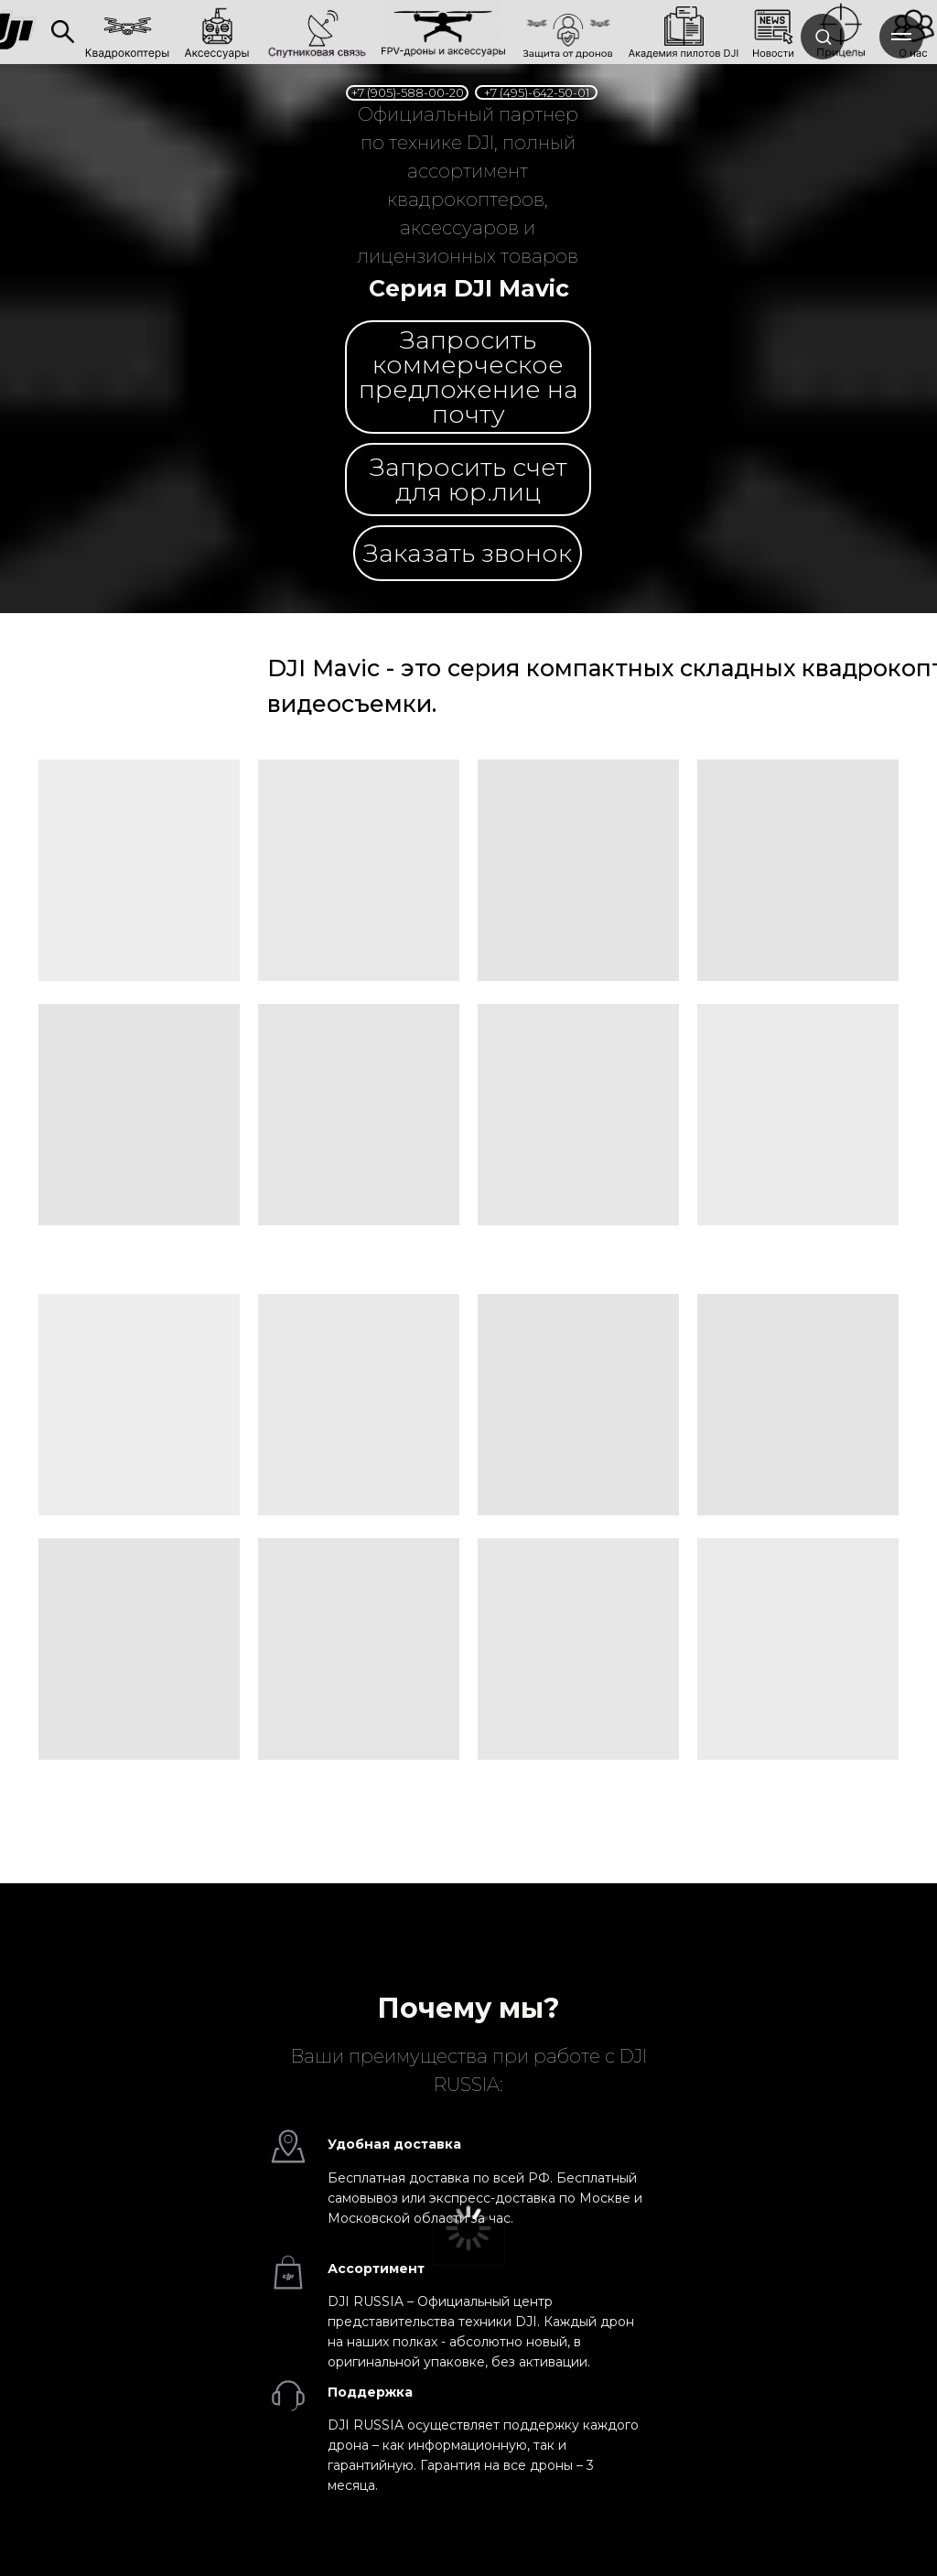  Describe the element at coordinates (317, 30) in the screenshot. I see `[link]` at that location.